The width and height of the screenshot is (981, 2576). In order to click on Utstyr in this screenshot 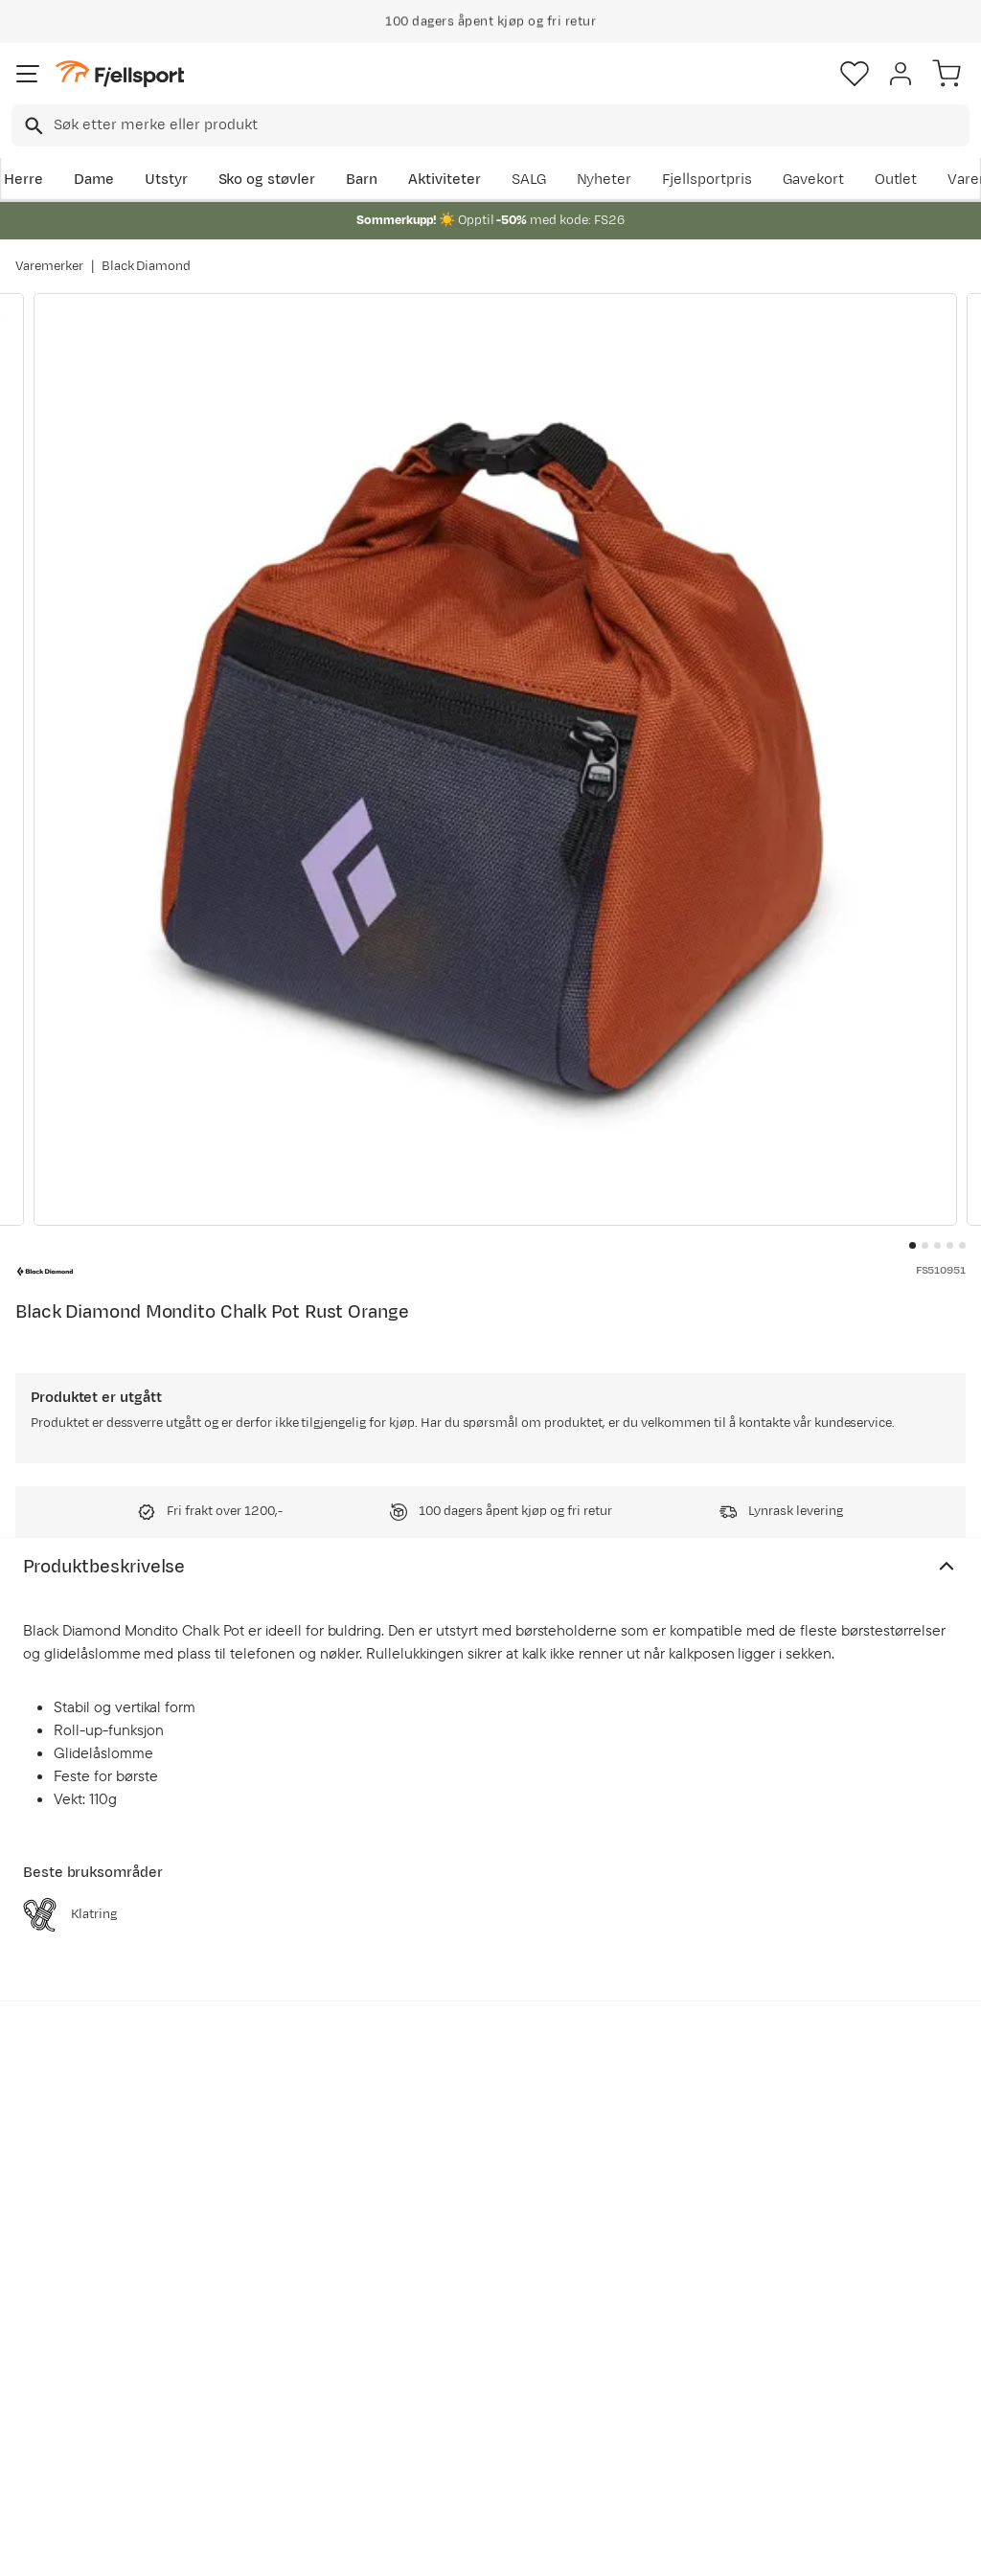, I will do `click(166, 179)`.